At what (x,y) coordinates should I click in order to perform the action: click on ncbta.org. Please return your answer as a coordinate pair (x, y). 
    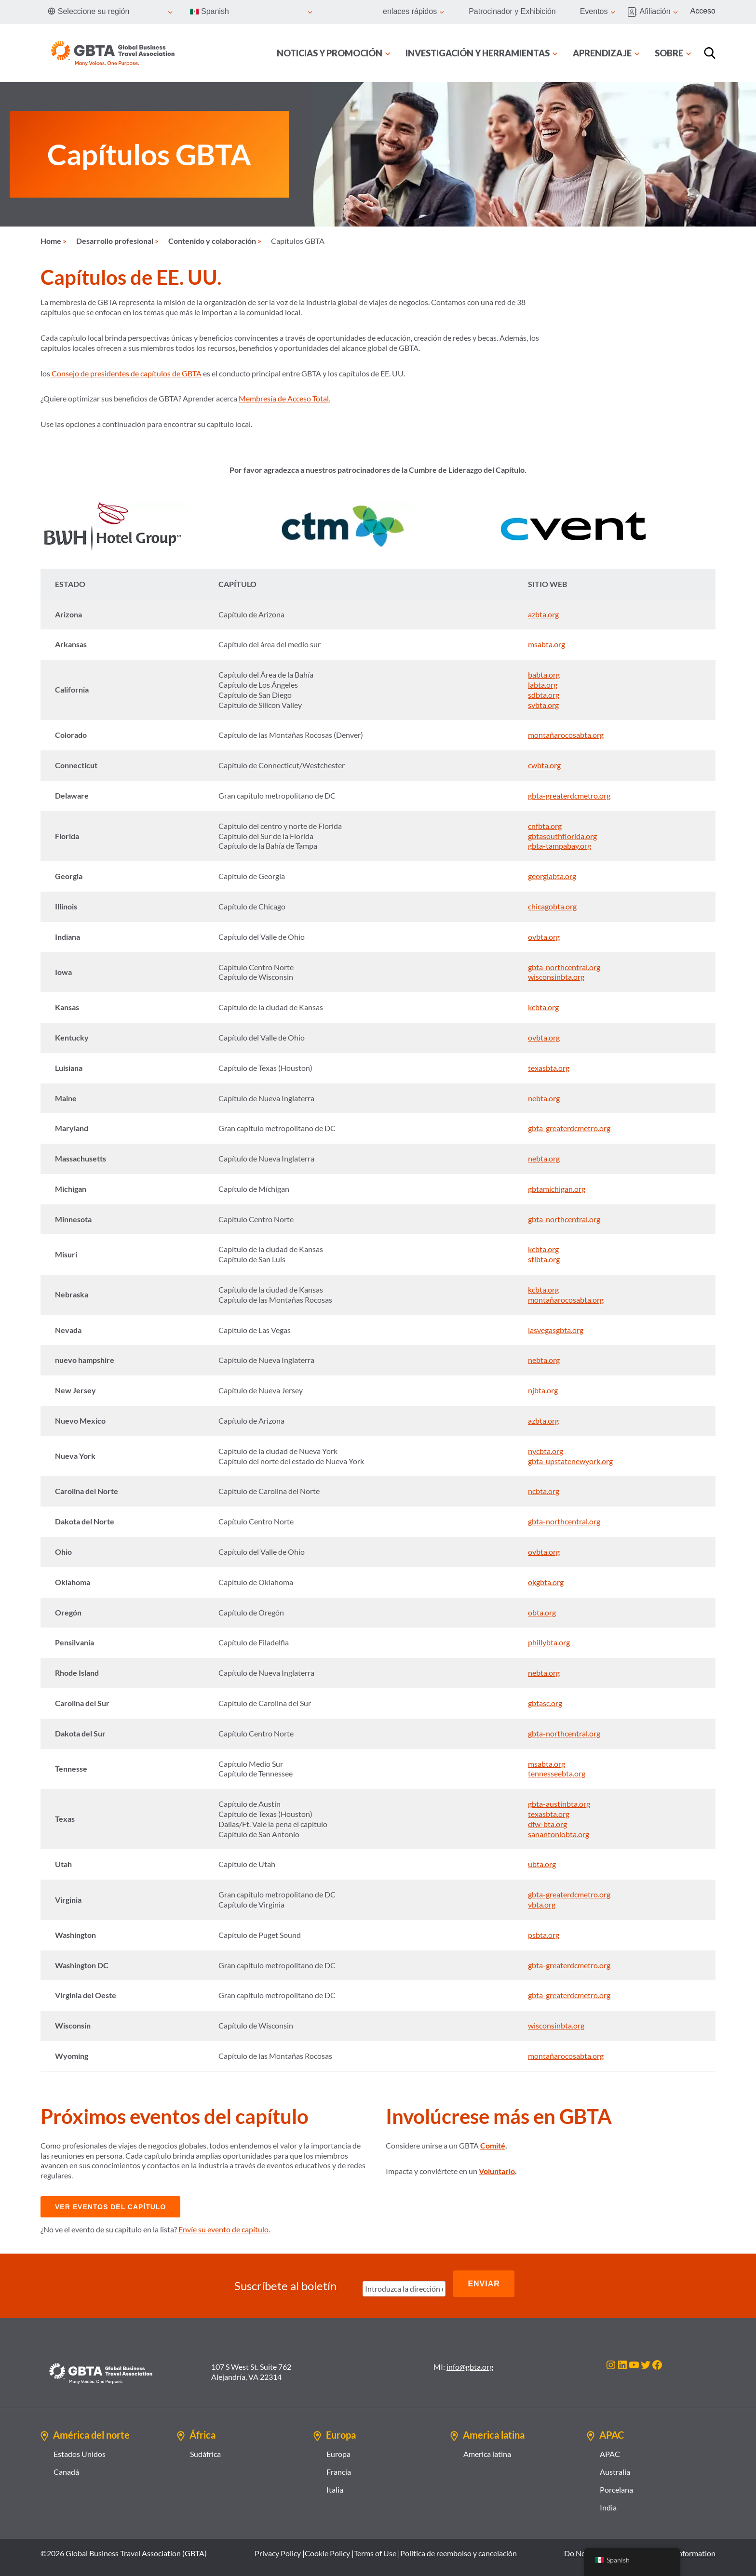
    Looking at the image, I should click on (543, 1490).